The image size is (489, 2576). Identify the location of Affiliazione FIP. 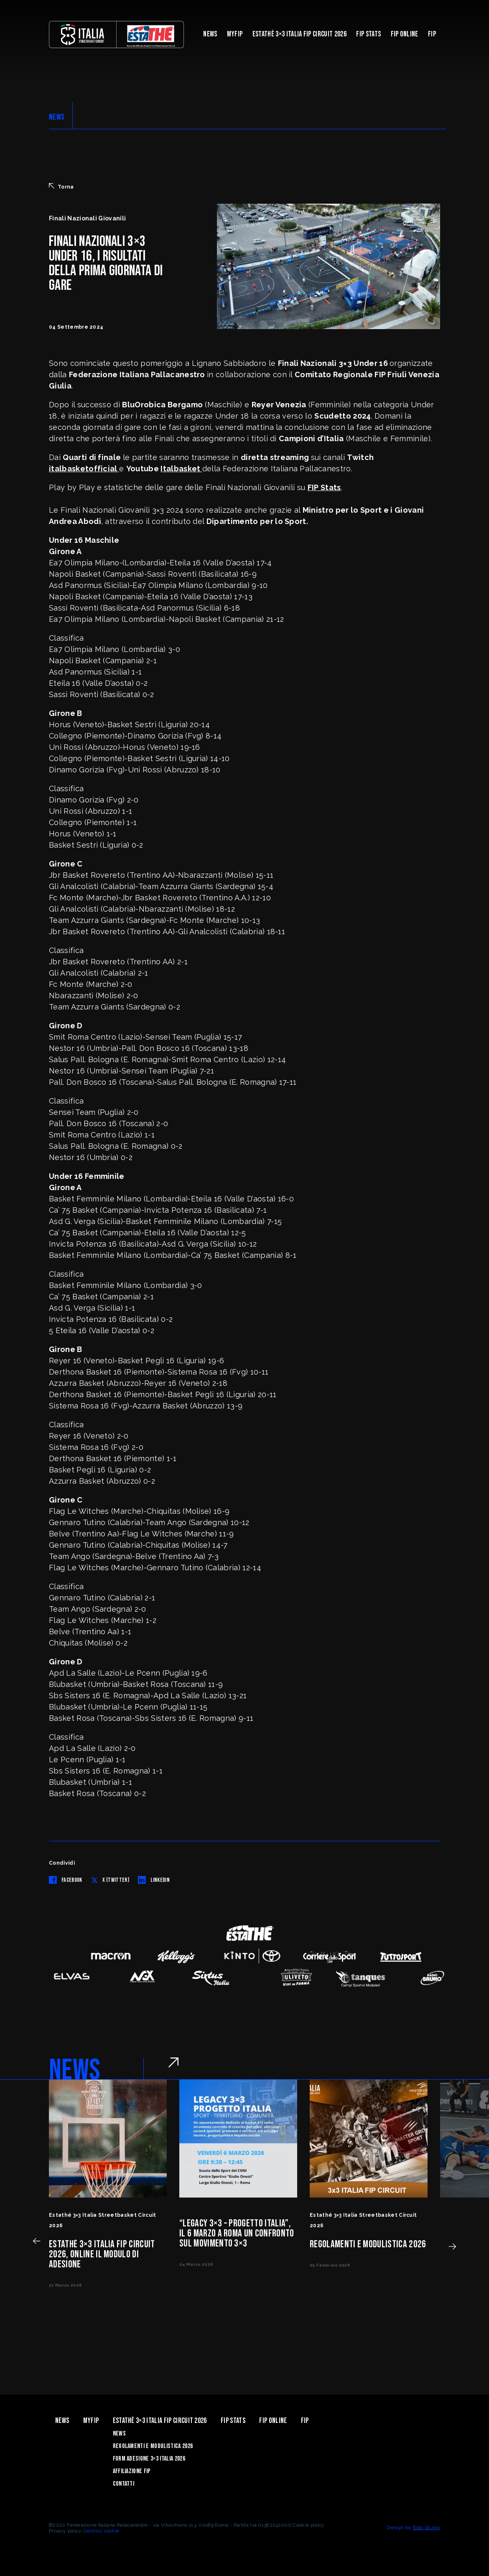
(132, 2471).